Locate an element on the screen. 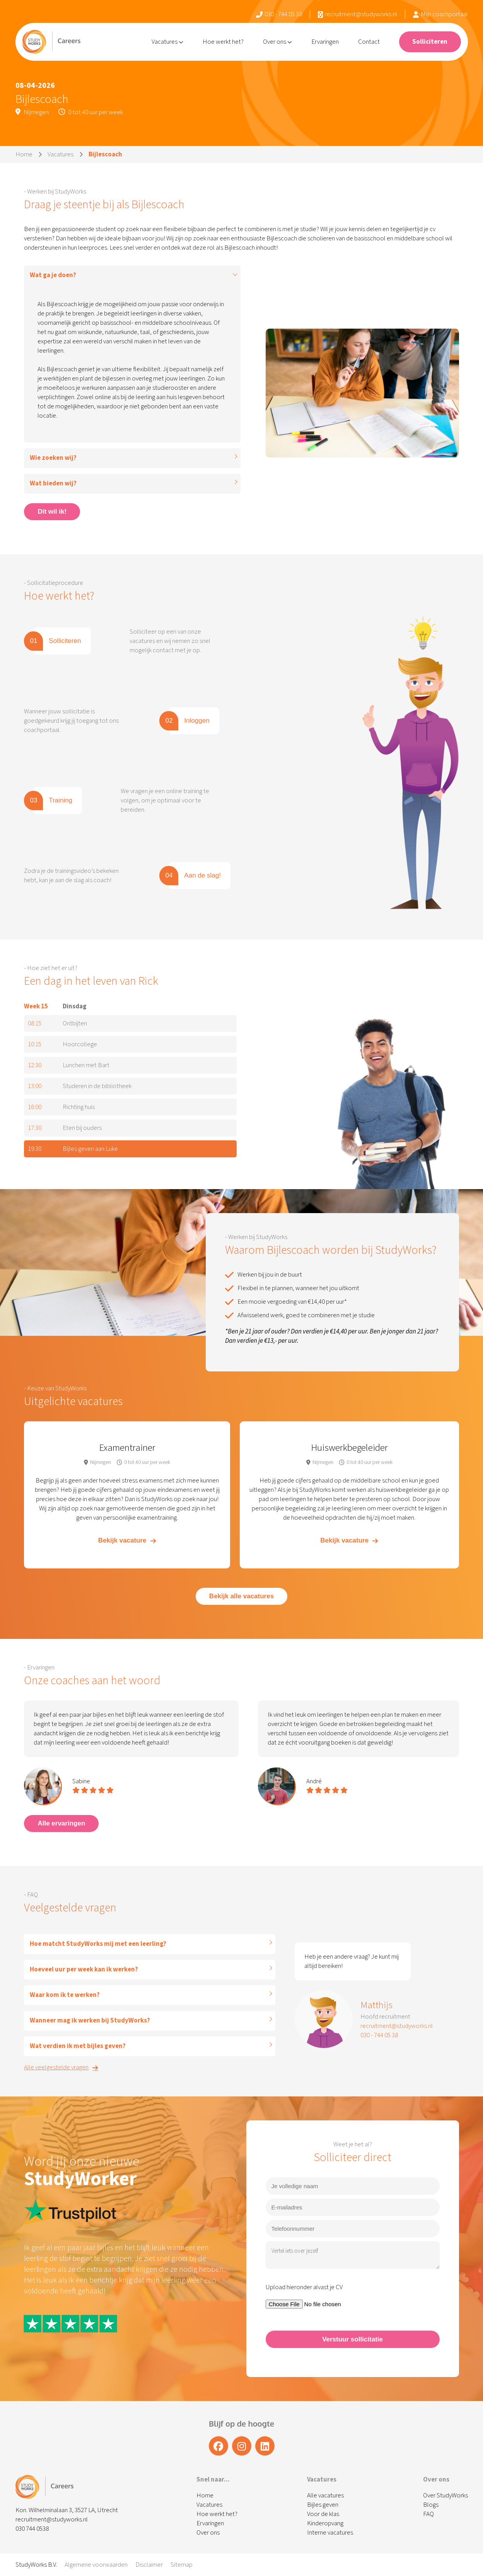 Image resolution: width=483 pixels, height=2576 pixels. Wanneer mag ik werken bij StudyWorks? is located at coordinates (90, 2020).